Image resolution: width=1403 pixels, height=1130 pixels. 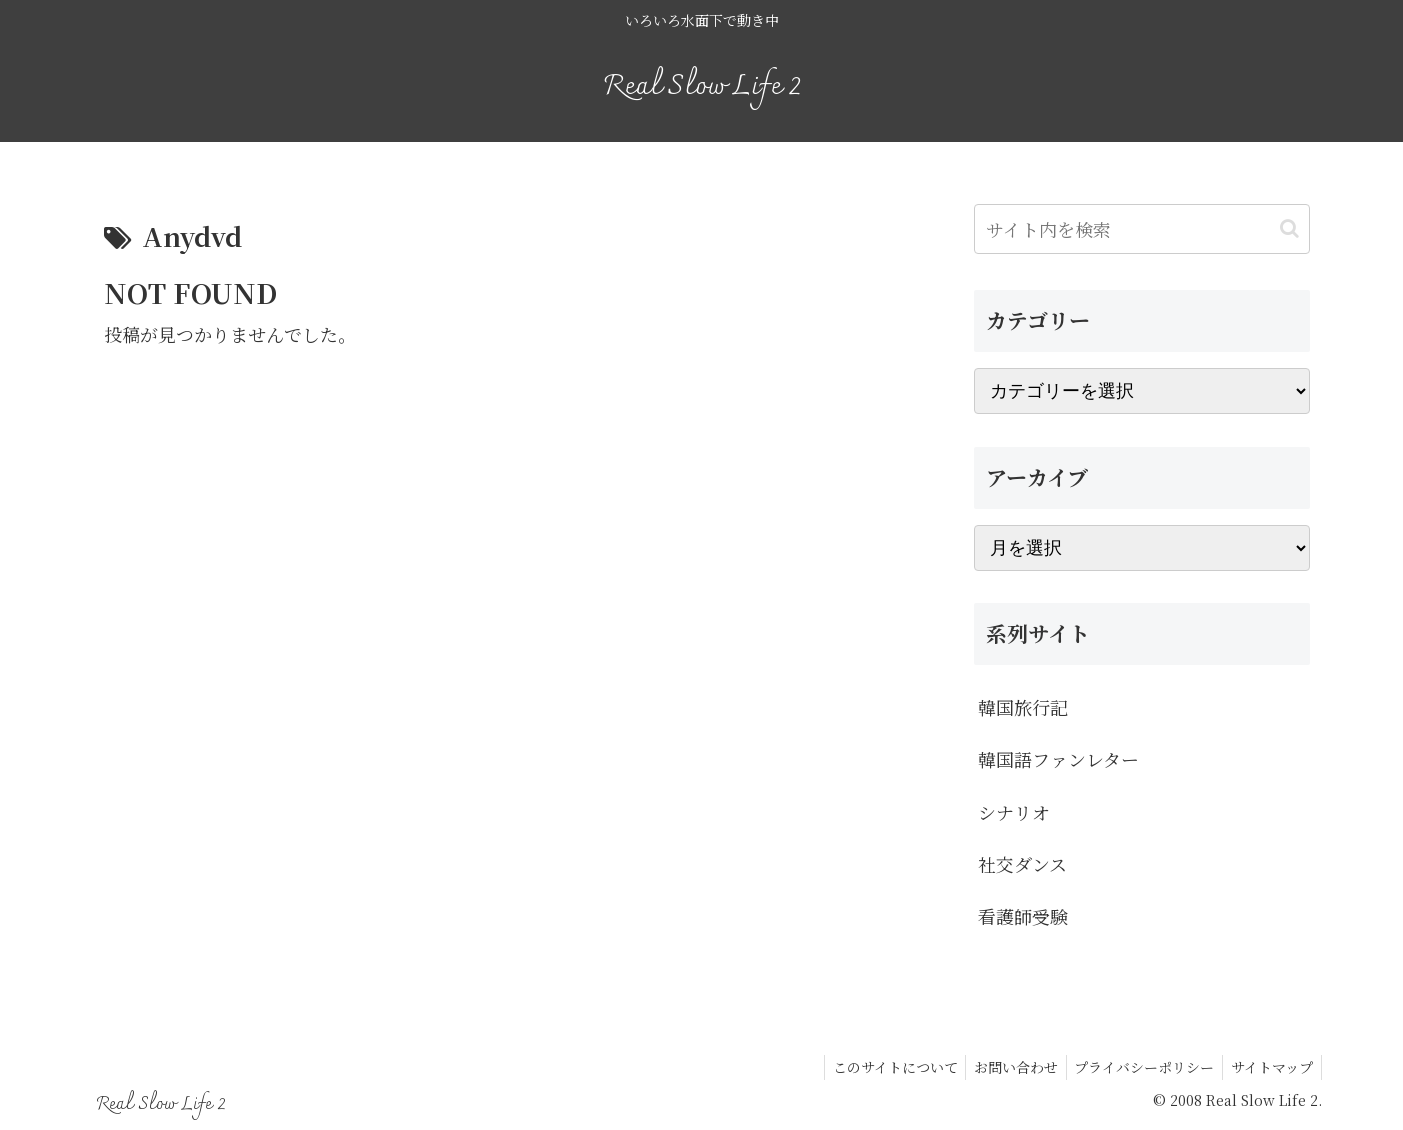 What do you see at coordinates (1022, 864) in the screenshot?
I see `社交ダンス` at bounding box center [1022, 864].